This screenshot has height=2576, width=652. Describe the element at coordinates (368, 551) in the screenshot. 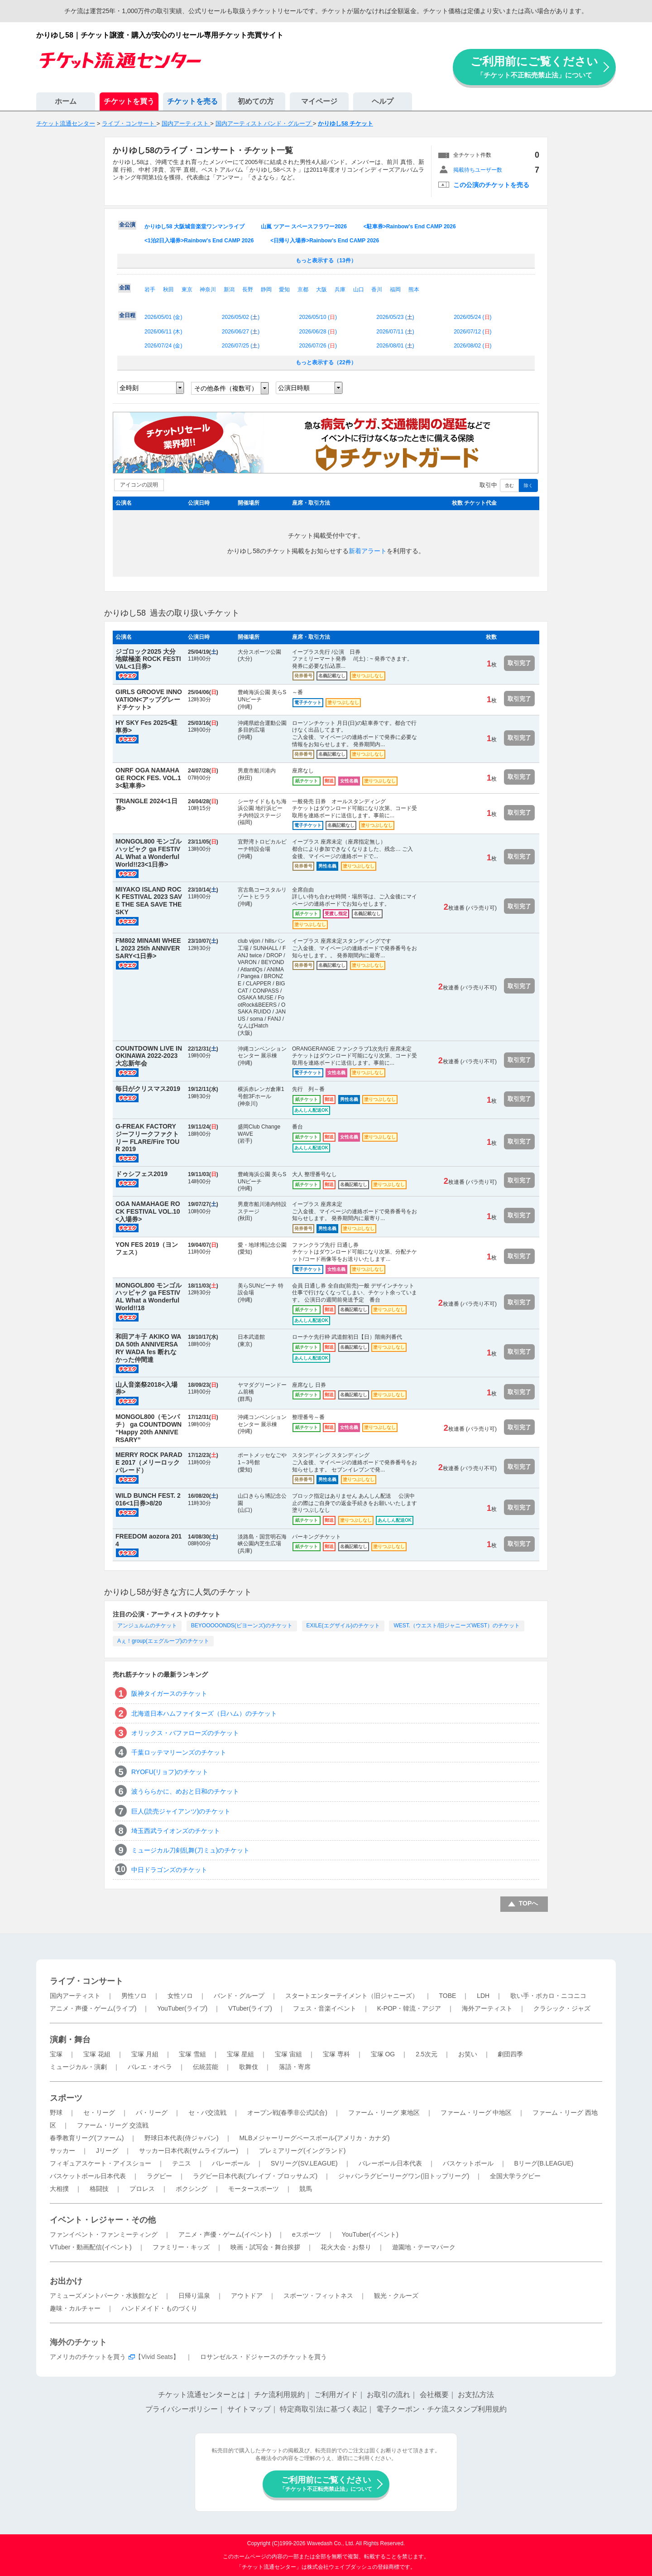

I see `新着アラート` at that location.